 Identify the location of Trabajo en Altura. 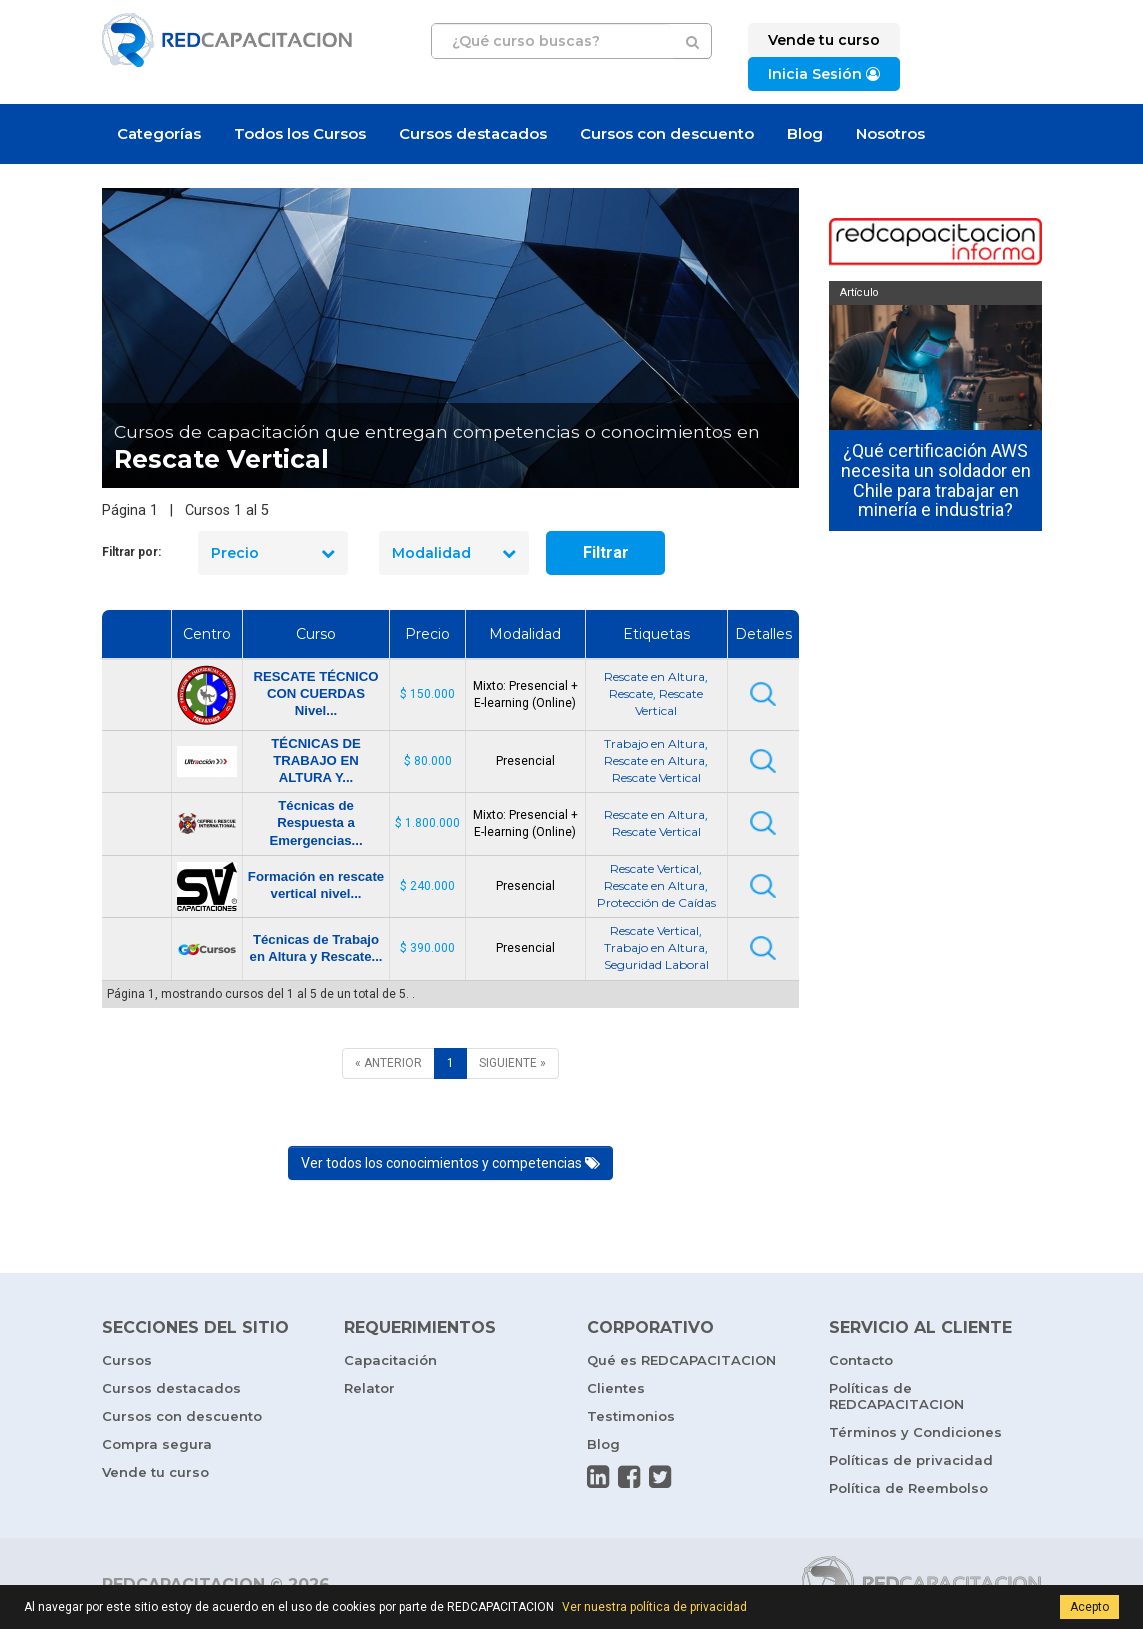
(654, 743).